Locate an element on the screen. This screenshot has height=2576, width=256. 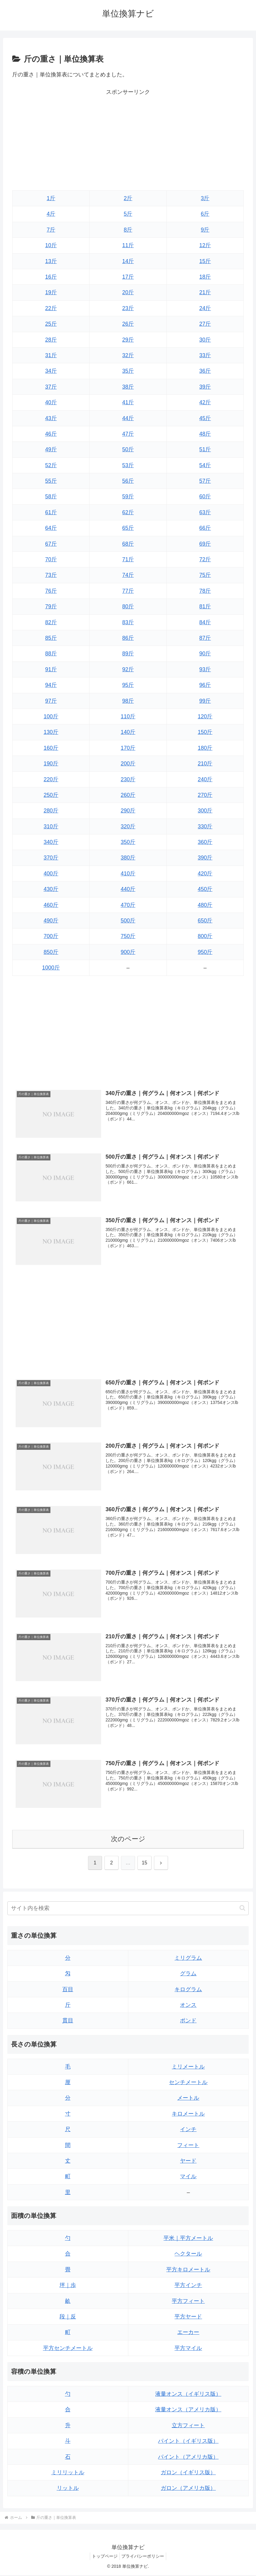
57斤 is located at coordinates (205, 481).